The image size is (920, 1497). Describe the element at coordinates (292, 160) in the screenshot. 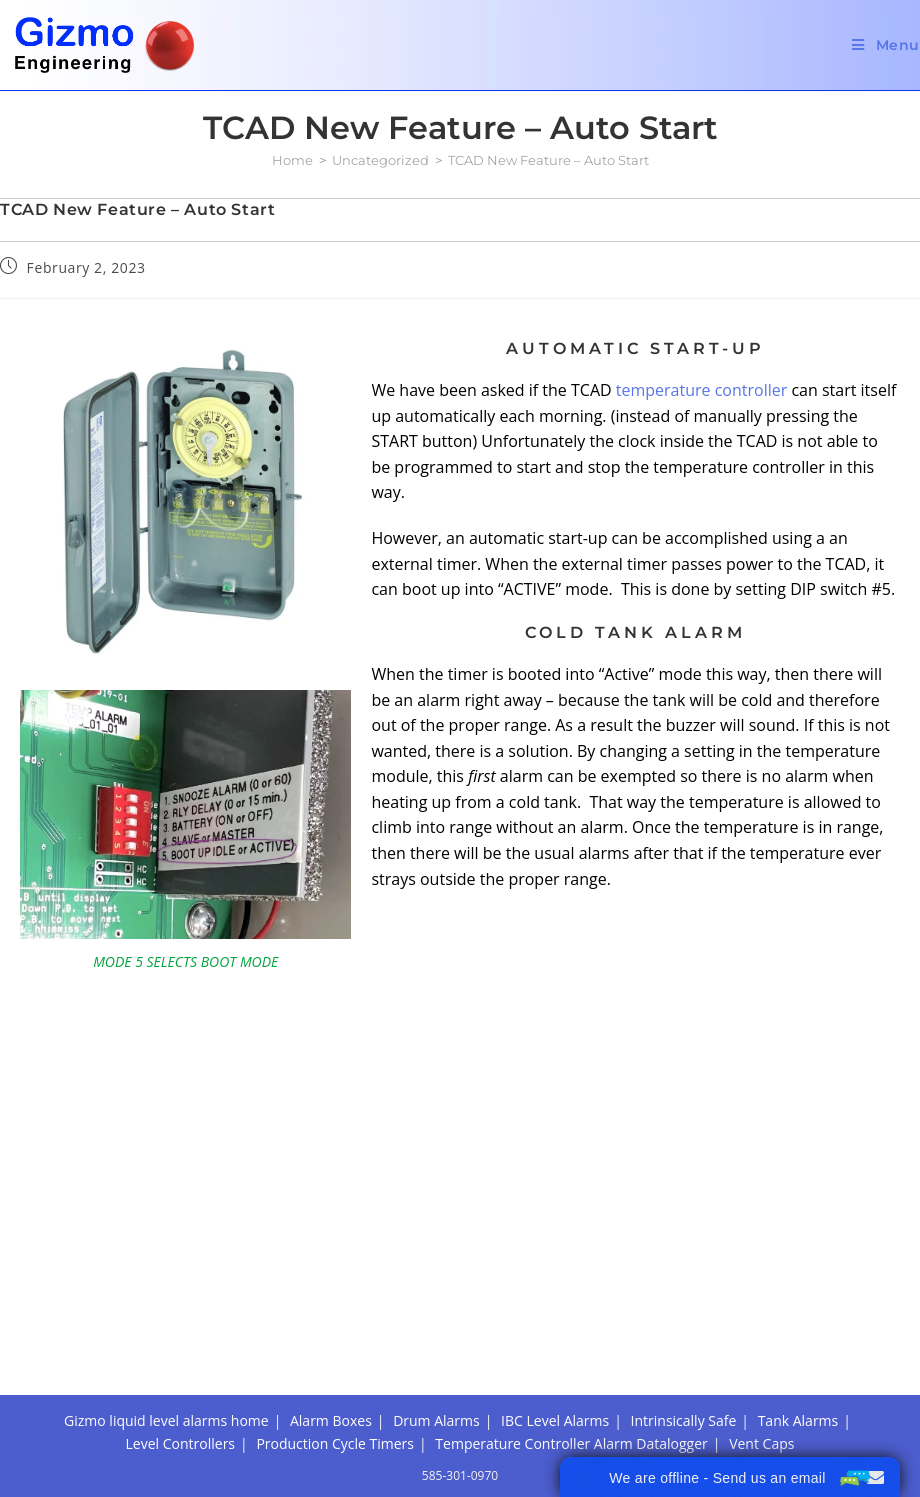

I see `[Home]` at that location.